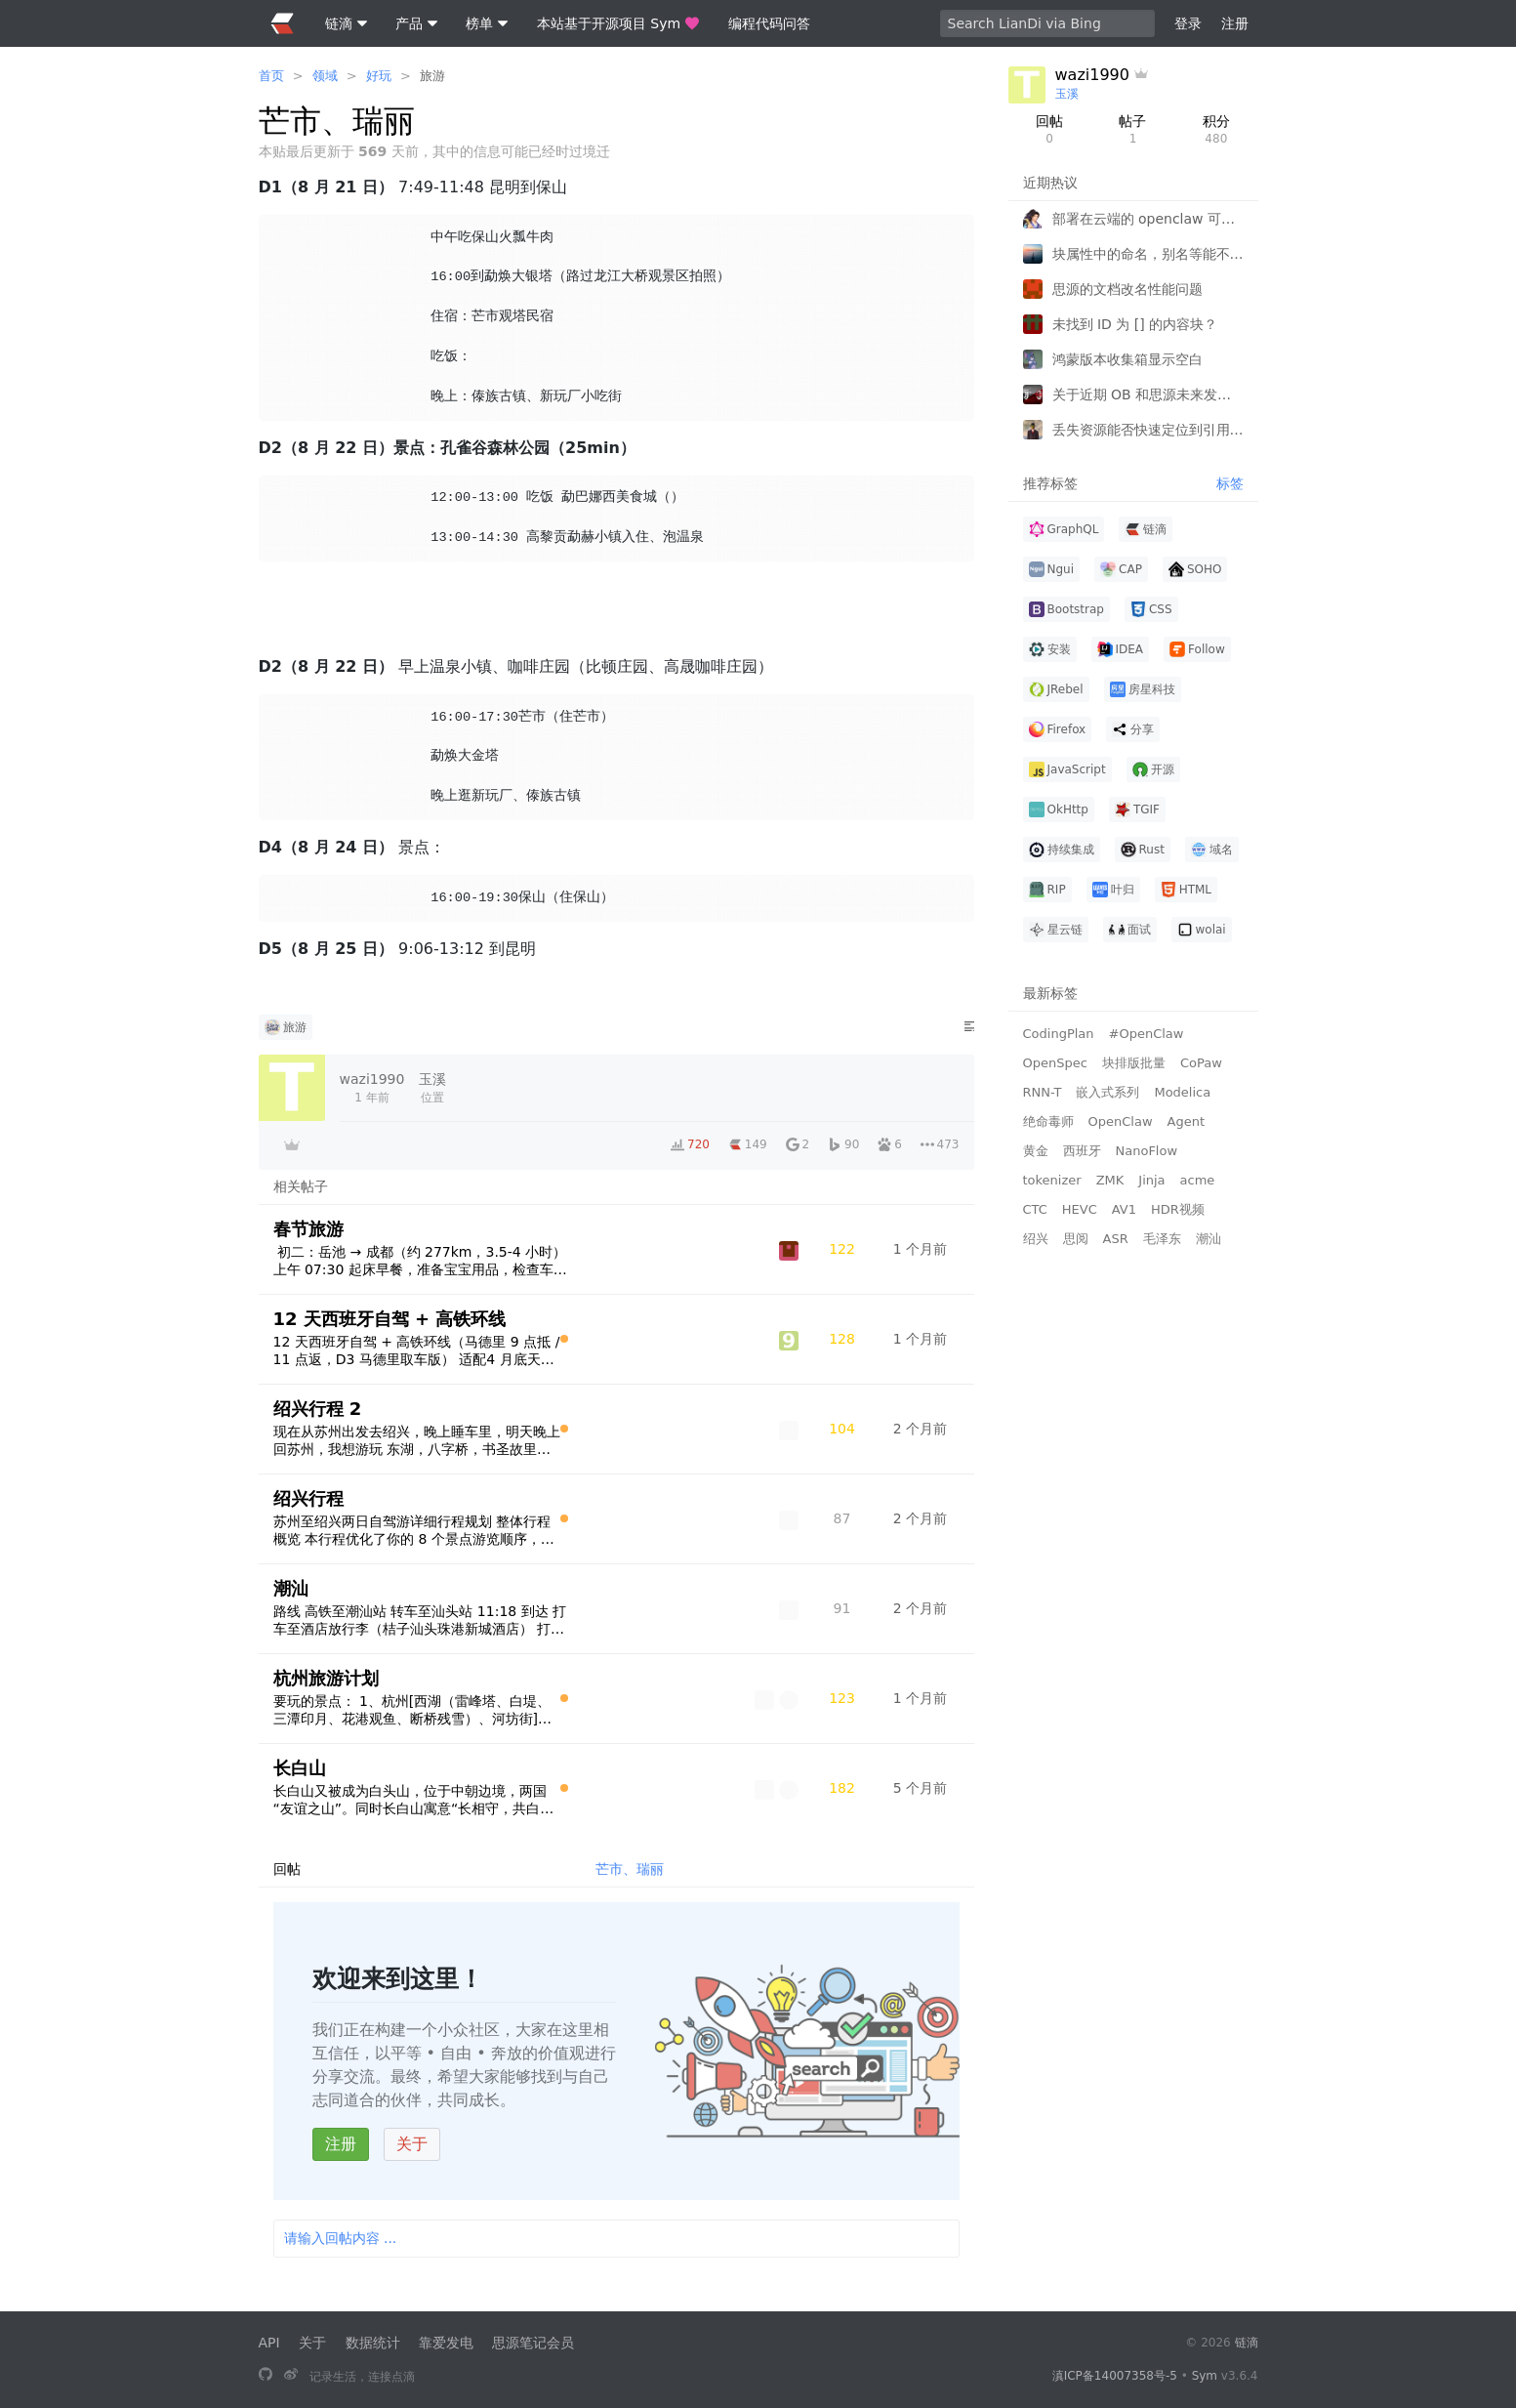 The image size is (1516, 2408). I want to click on wolai, so click(1201, 929).